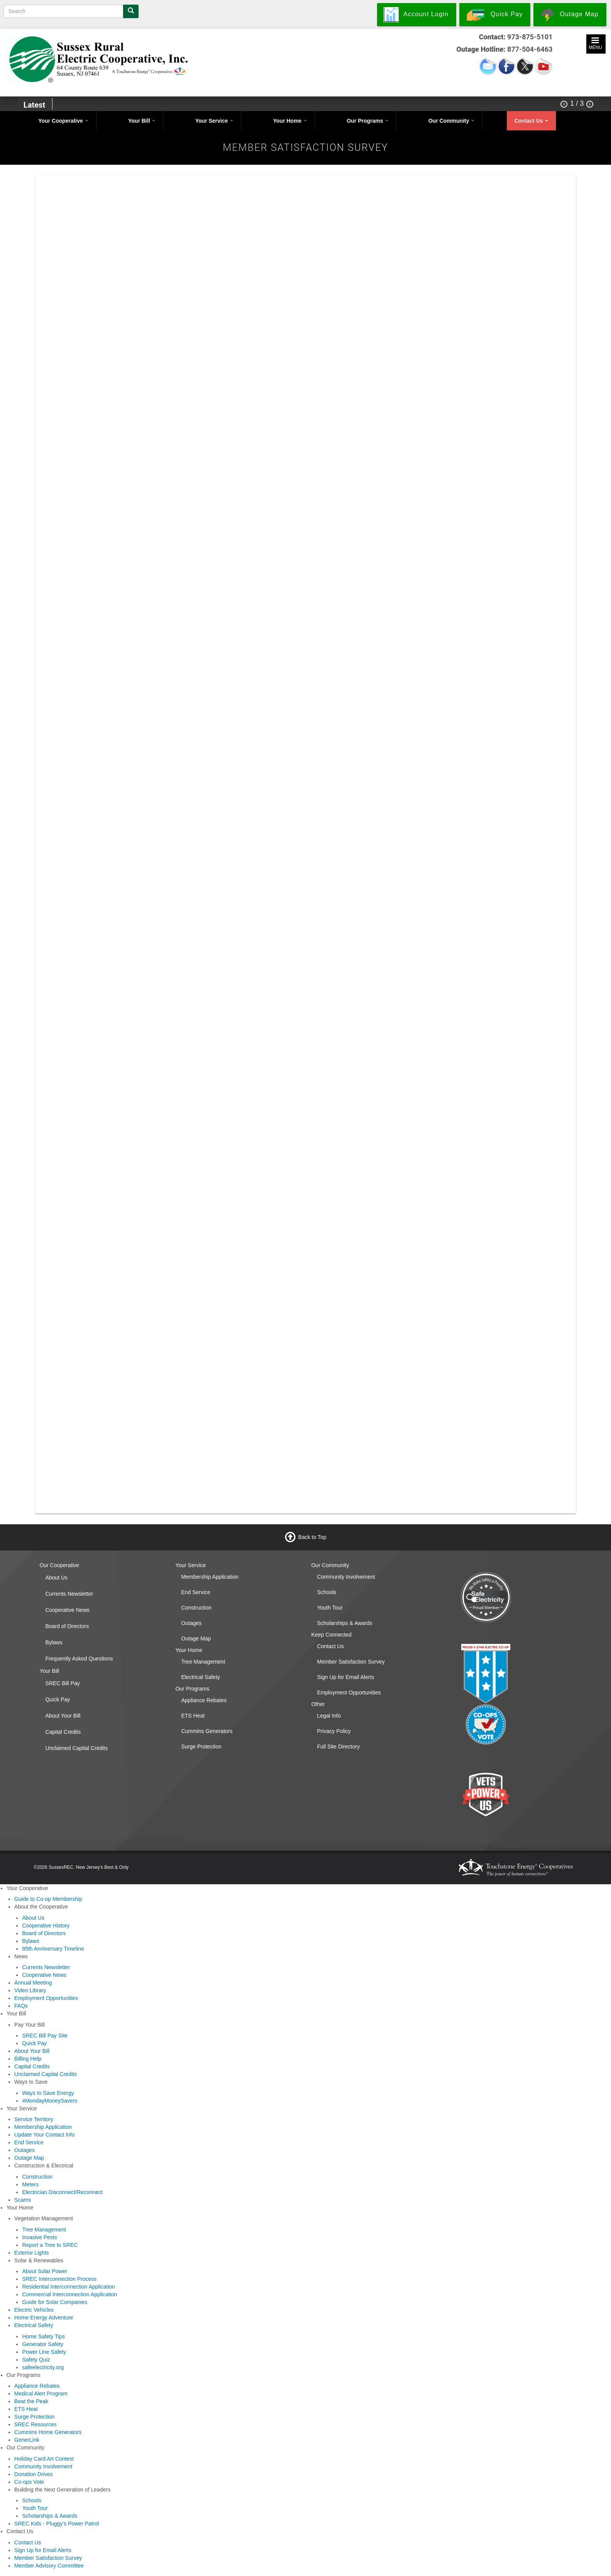 Image resolution: width=611 pixels, height=2576 pixels. I want to click on Exterior Lights, so click(31, 2253).